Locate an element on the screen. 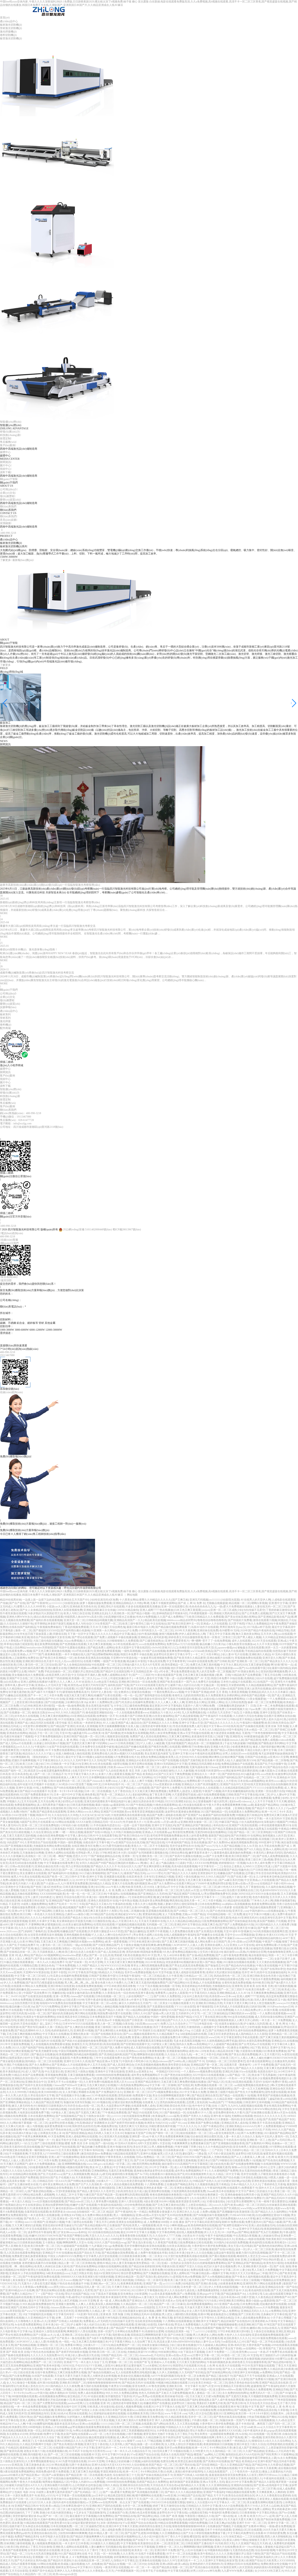 The image size is (298, 2576). 精品夜恋影院亚洲欧洲 is located at coordinates (121, 2495).